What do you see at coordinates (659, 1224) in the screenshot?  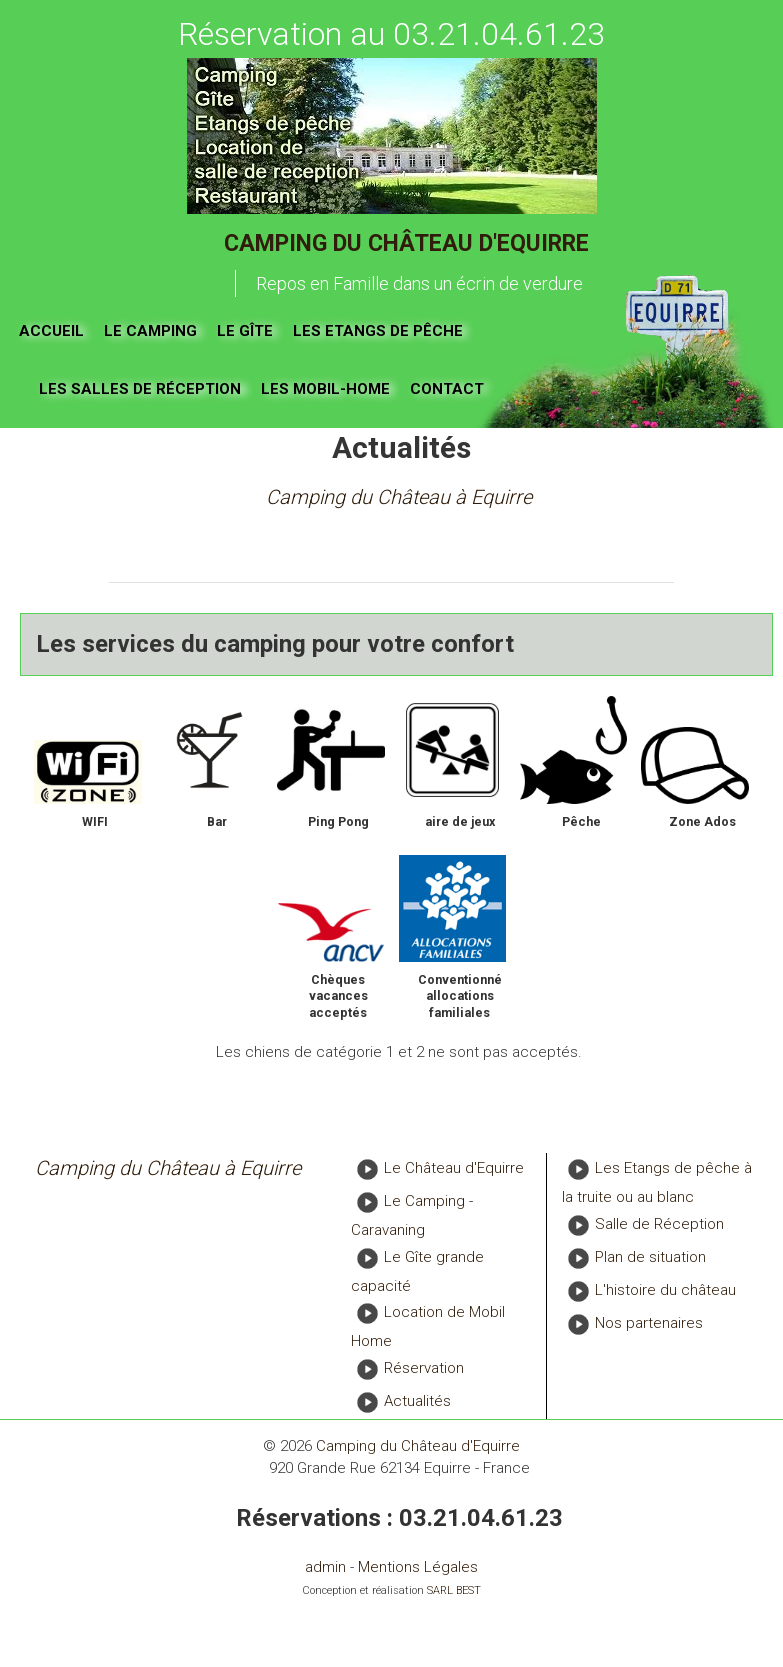 I see `Salle de Réception` at bounding box center [659, 1224].